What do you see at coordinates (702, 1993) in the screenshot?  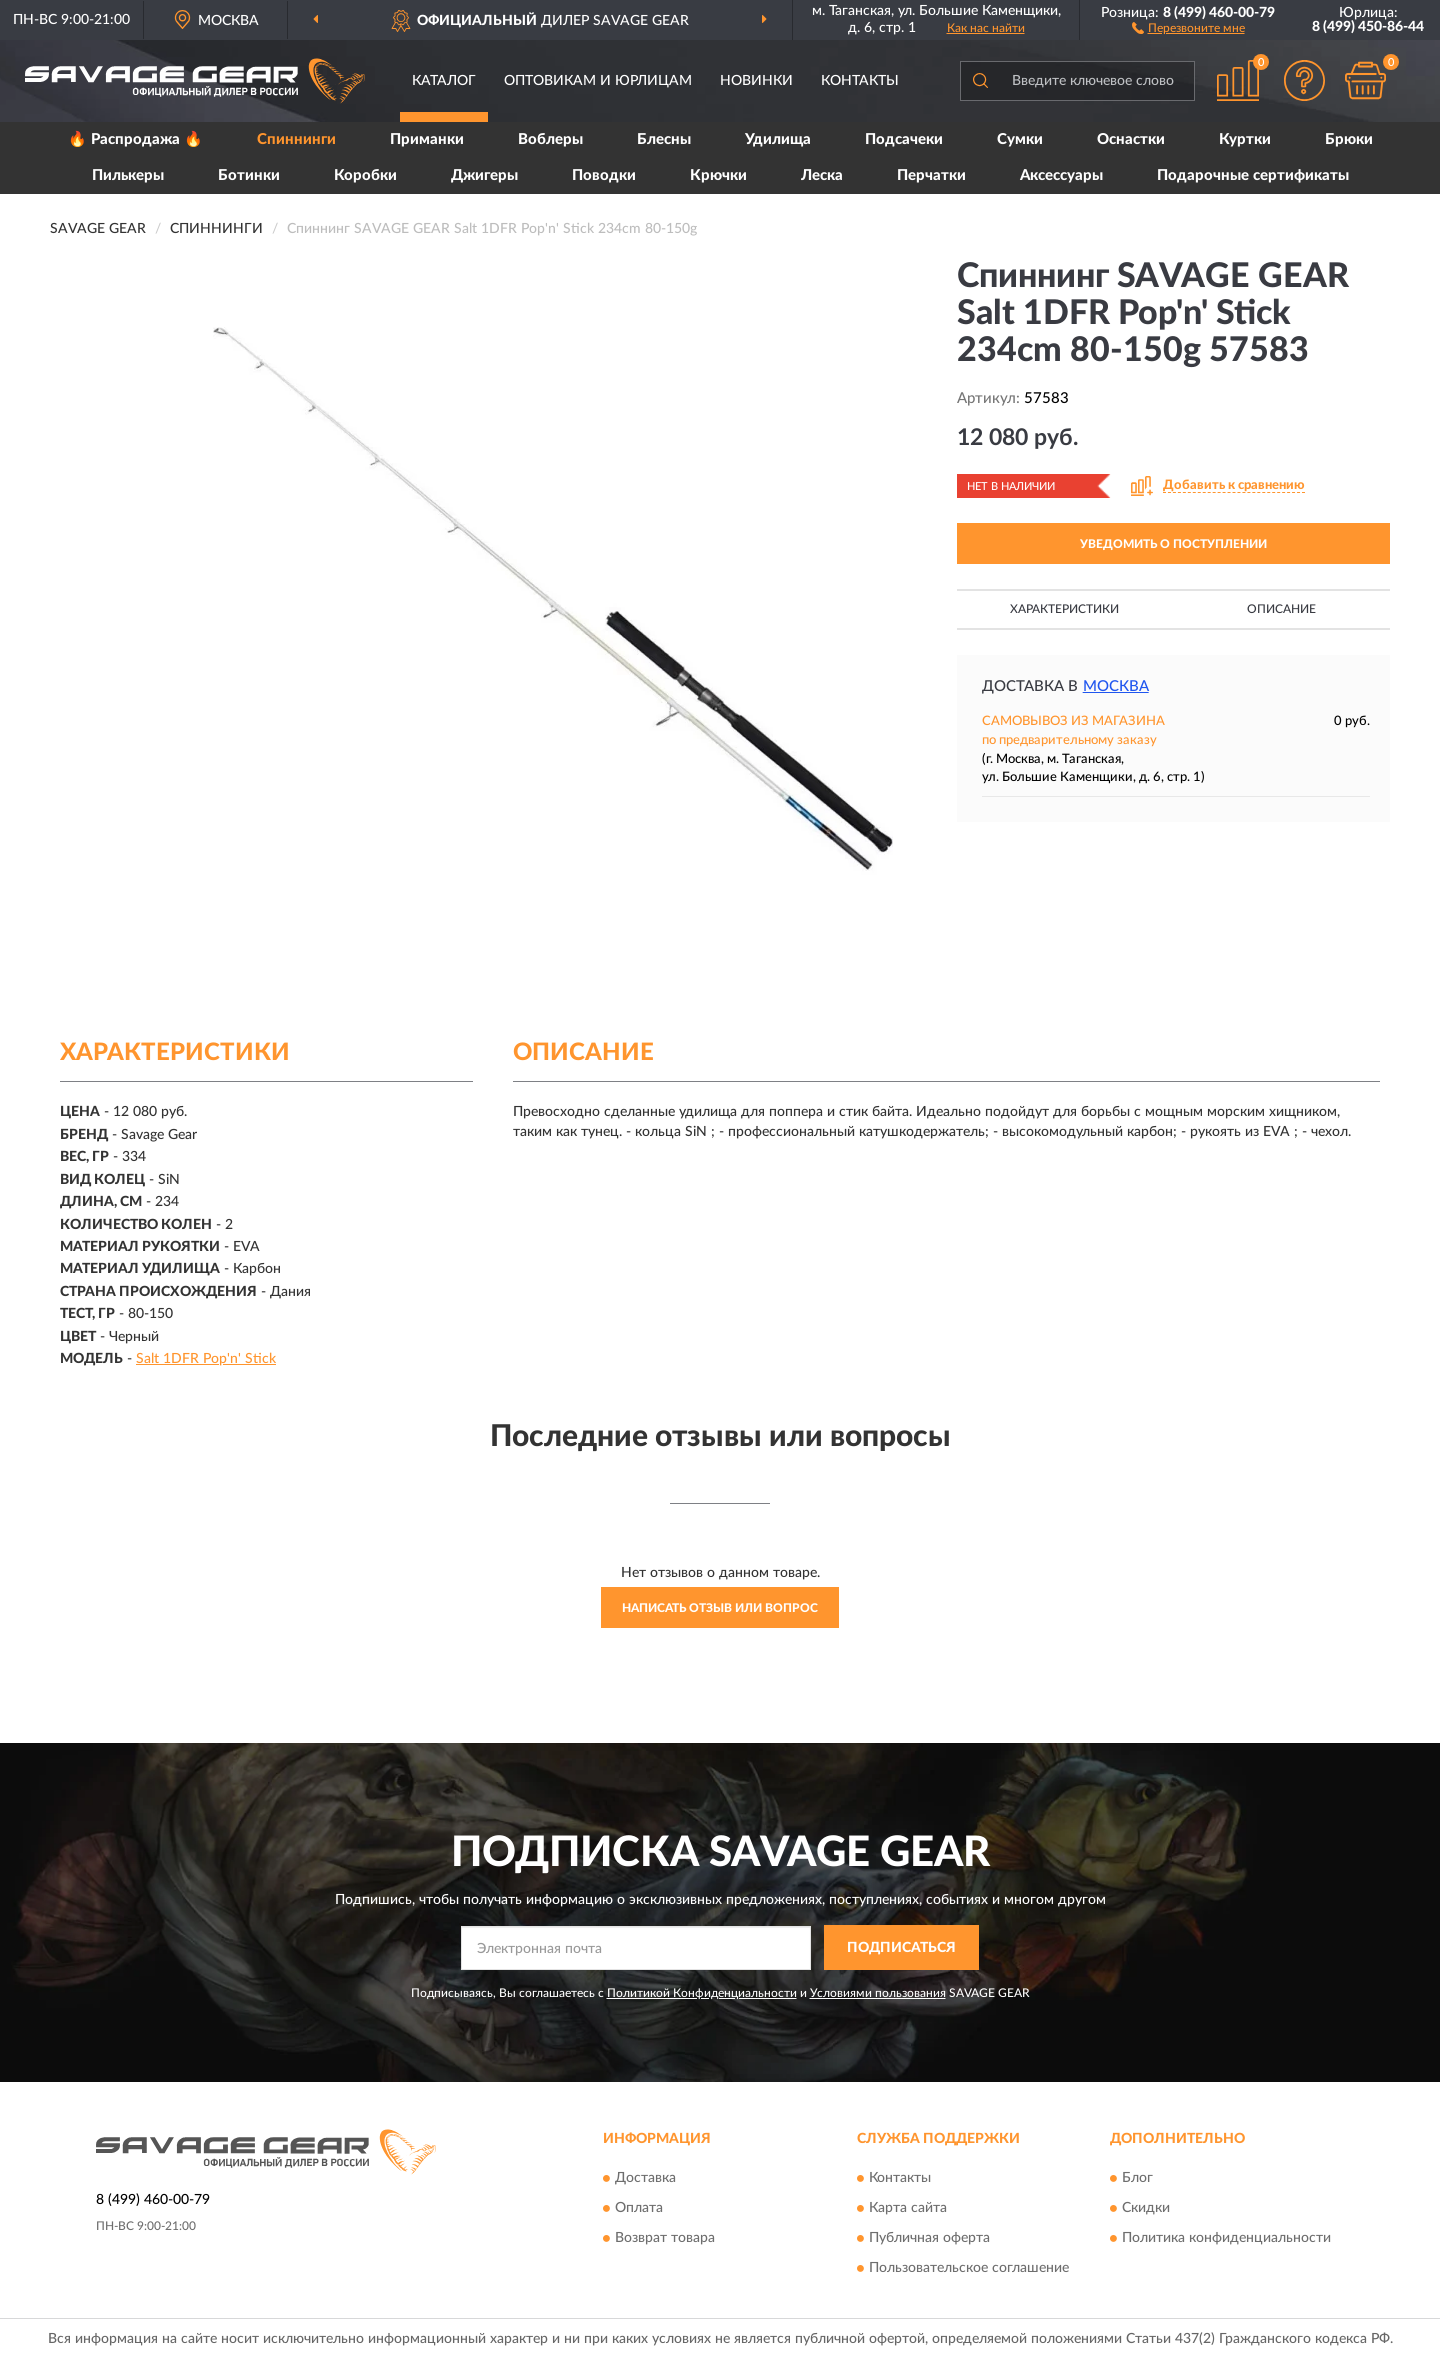 I see `Политикой Конфиденциальности` at bounding box center [702, 1993].